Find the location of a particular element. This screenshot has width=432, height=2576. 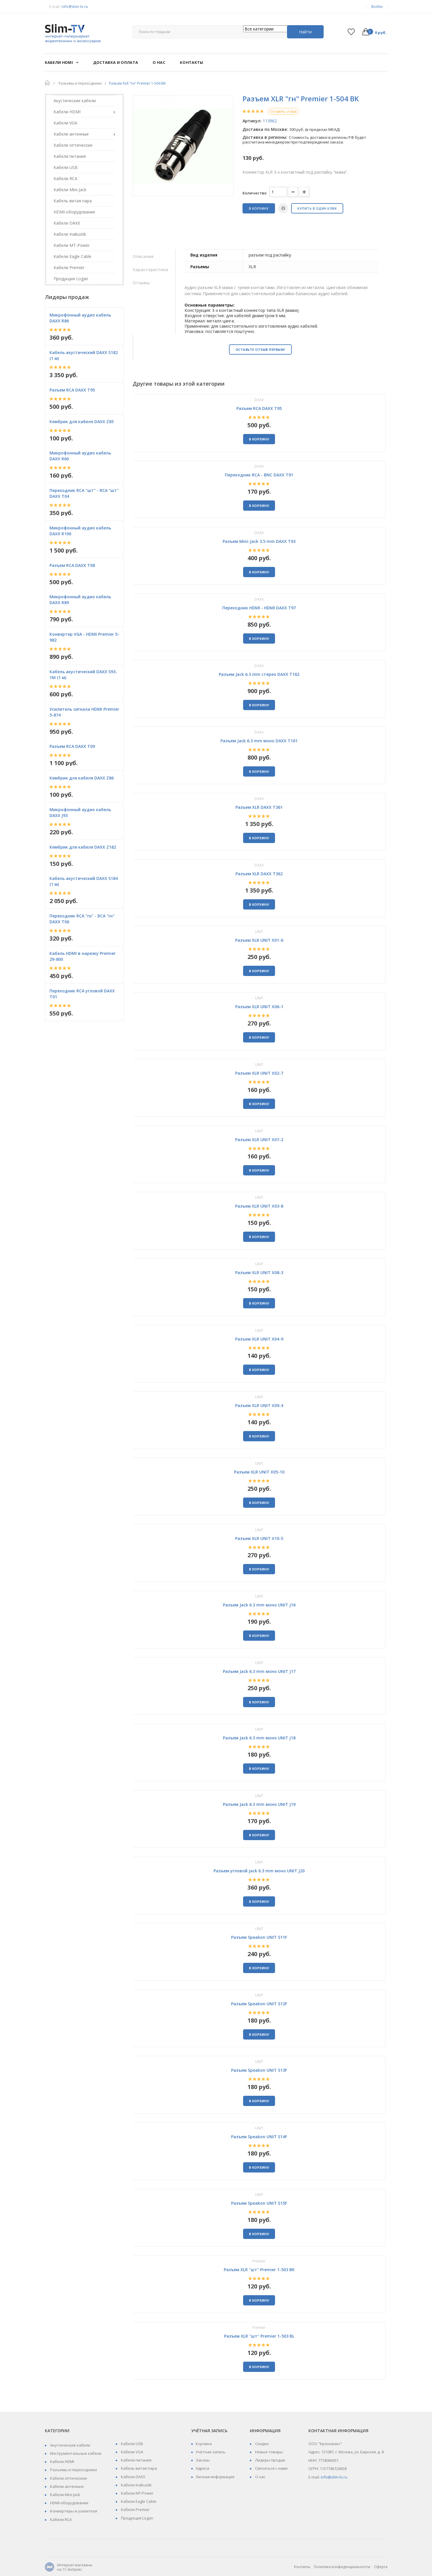

Разъем Speakon UNIT S14F is located at coordinates (259, 2136).